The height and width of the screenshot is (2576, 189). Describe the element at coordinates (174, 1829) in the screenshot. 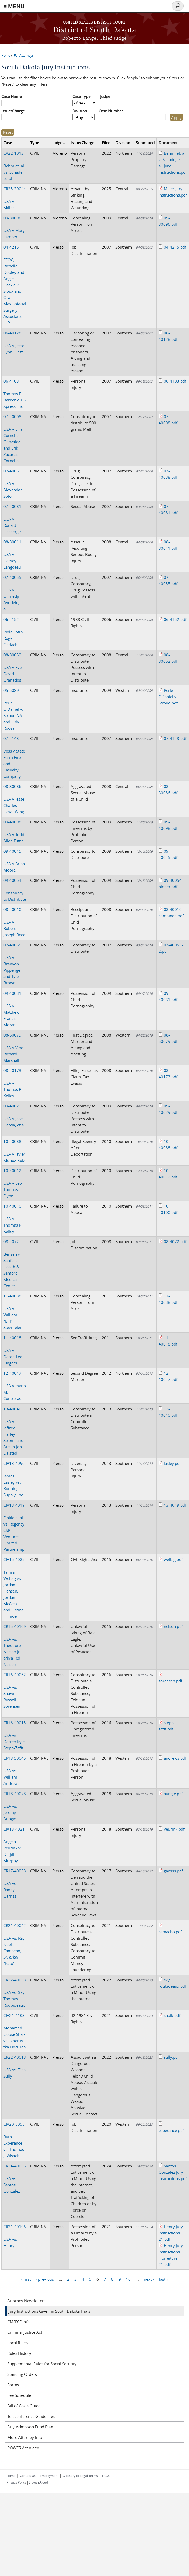

I see `veurink.pdf` at that location.